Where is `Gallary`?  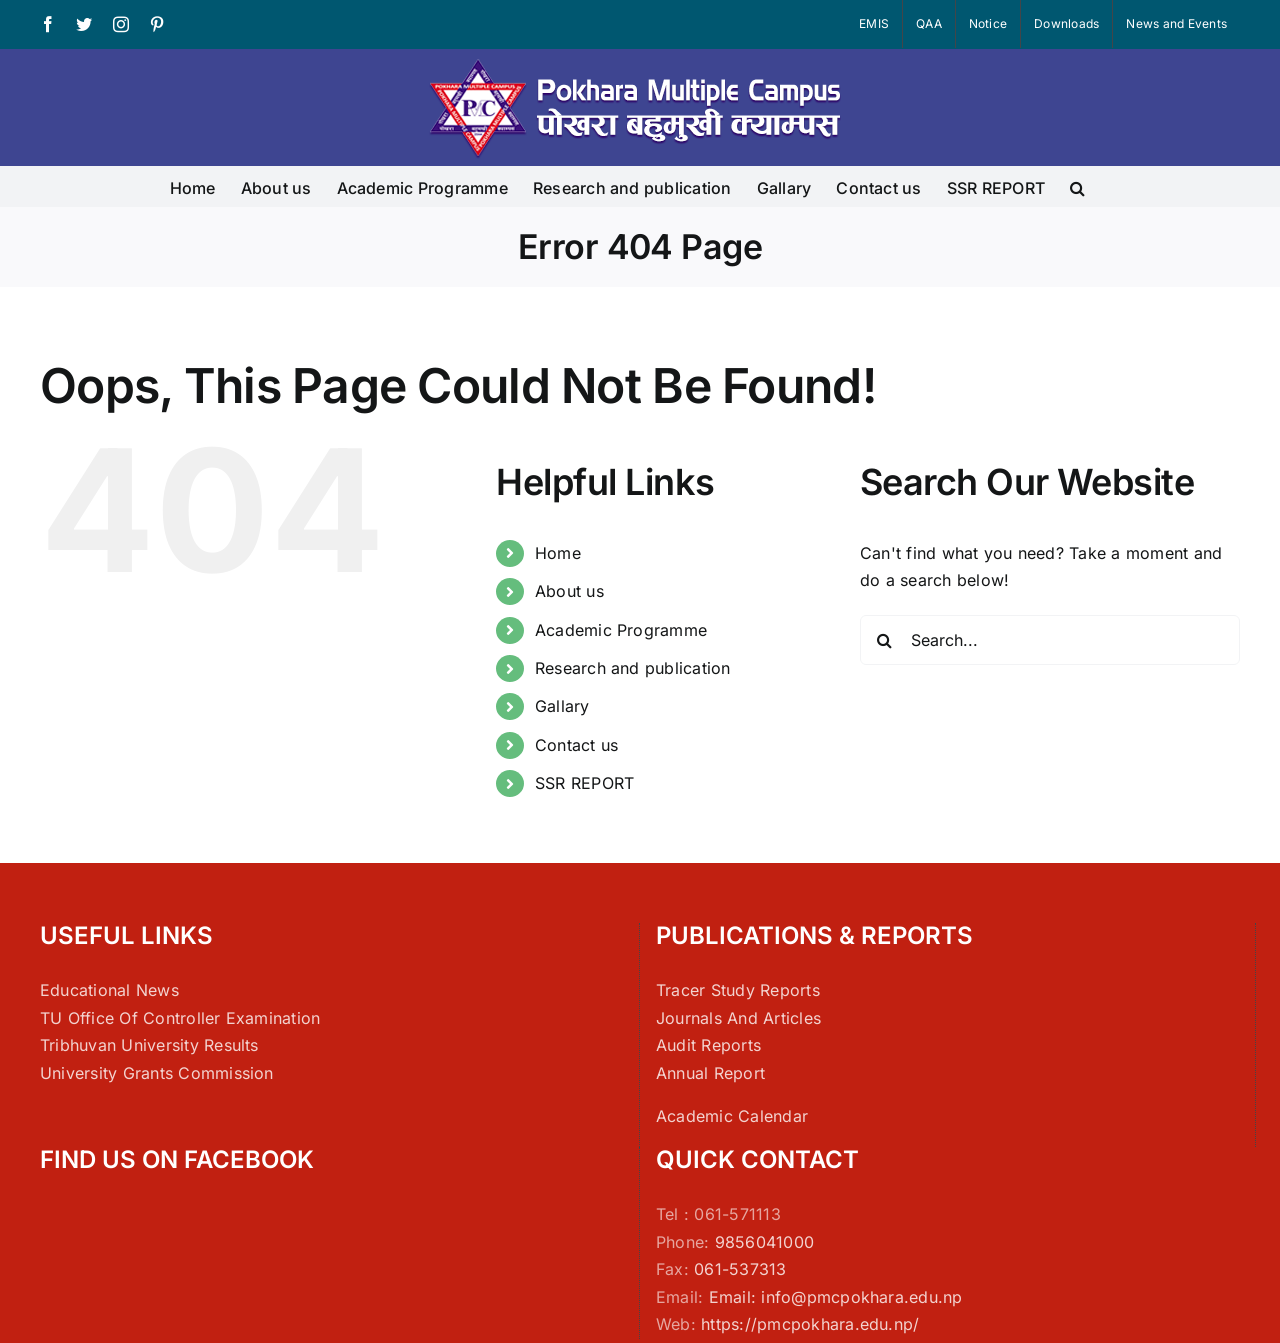 Gallary is located at coordinates (562, 706).